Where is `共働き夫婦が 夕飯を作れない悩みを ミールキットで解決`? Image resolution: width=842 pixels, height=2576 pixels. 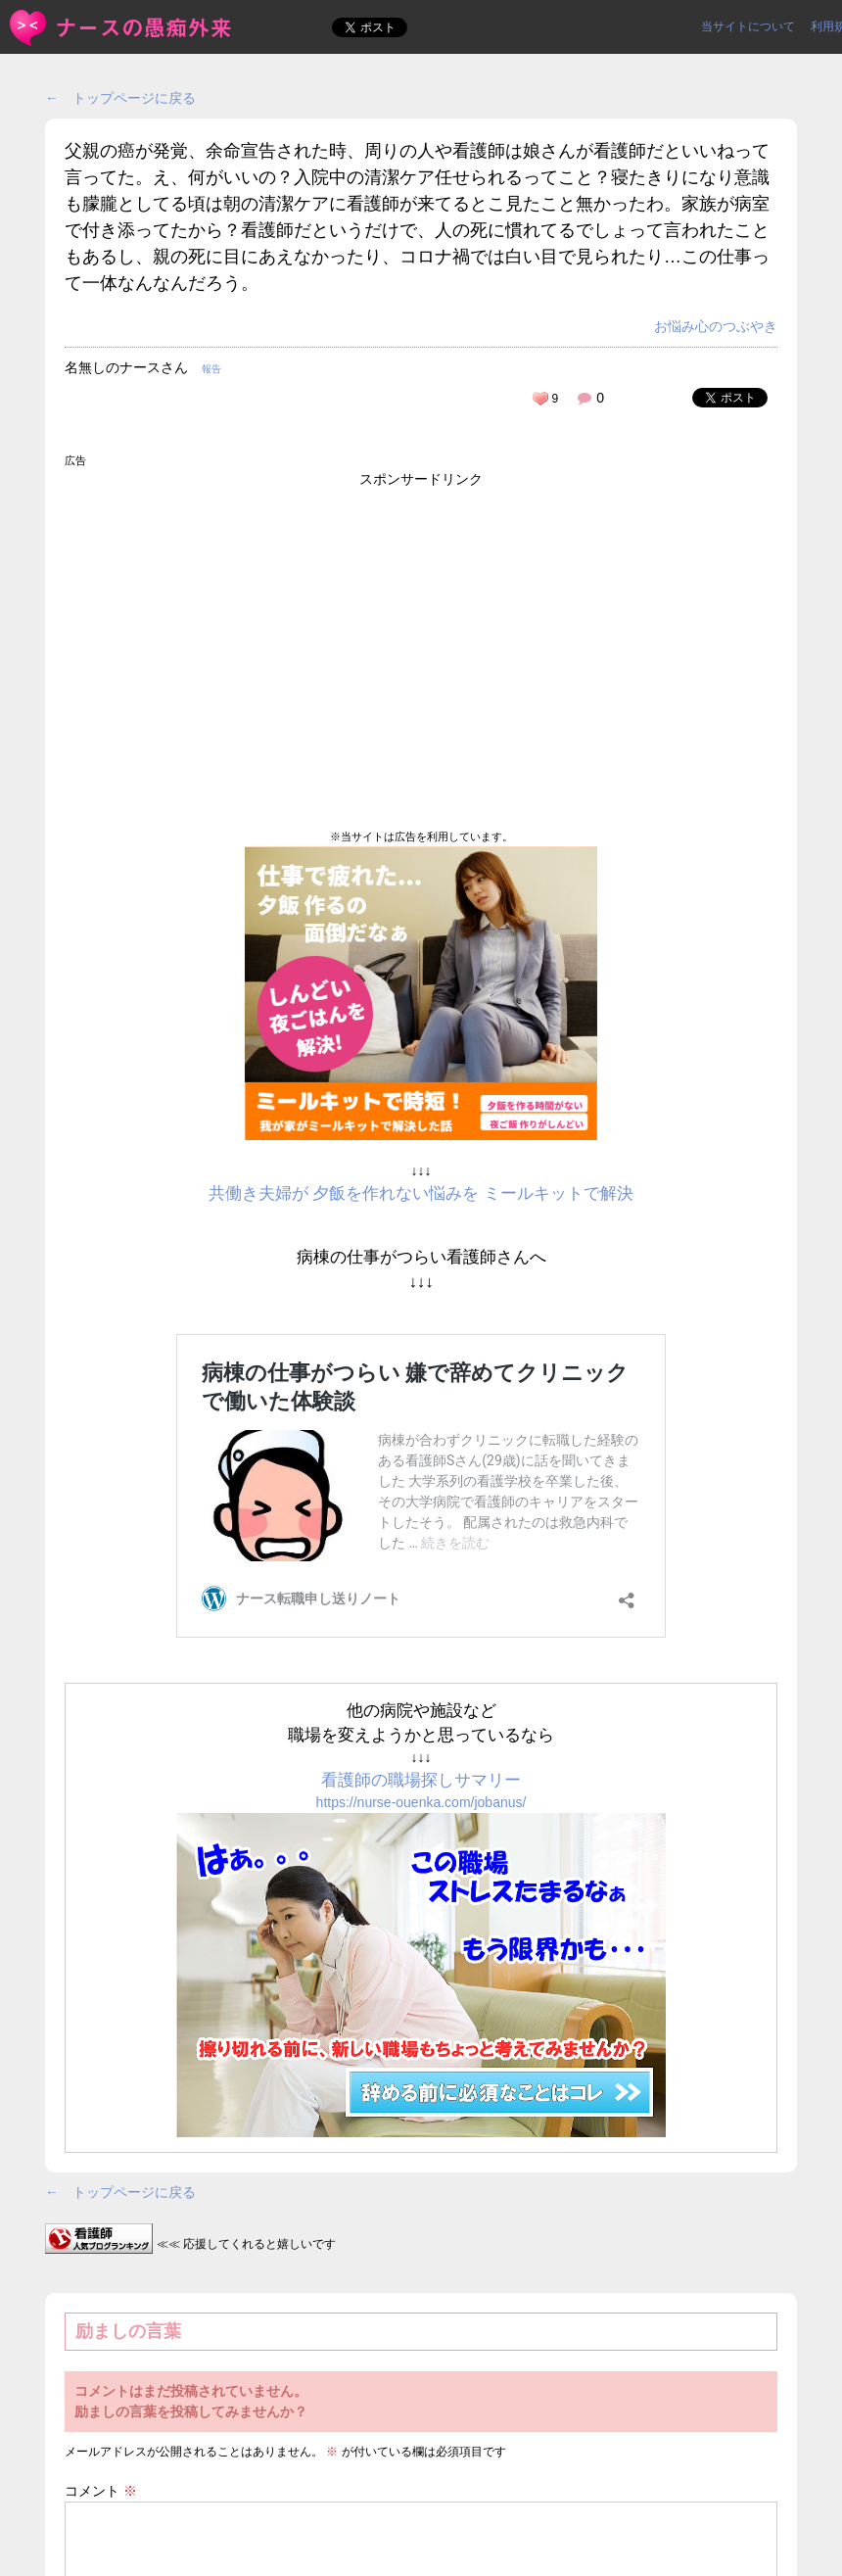 共働き夫婦が 夕飯を作れない悩みを ミールキットで解決 is located at coordinates (421, 1193).